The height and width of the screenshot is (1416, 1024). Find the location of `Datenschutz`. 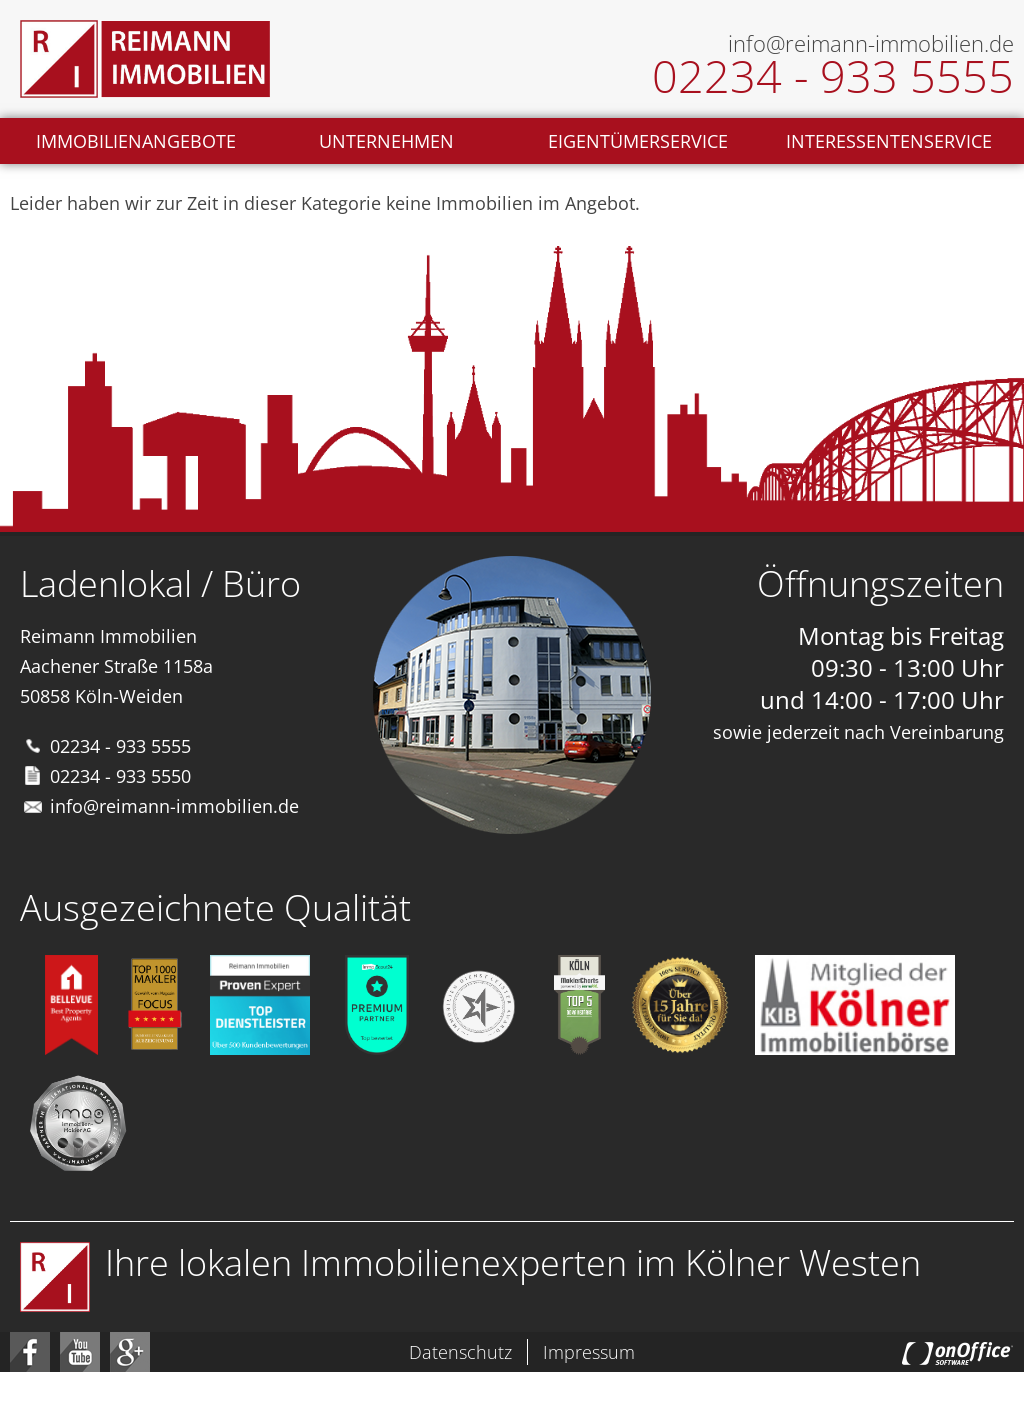

Datenschutz is located at coordinates (460, 1352).